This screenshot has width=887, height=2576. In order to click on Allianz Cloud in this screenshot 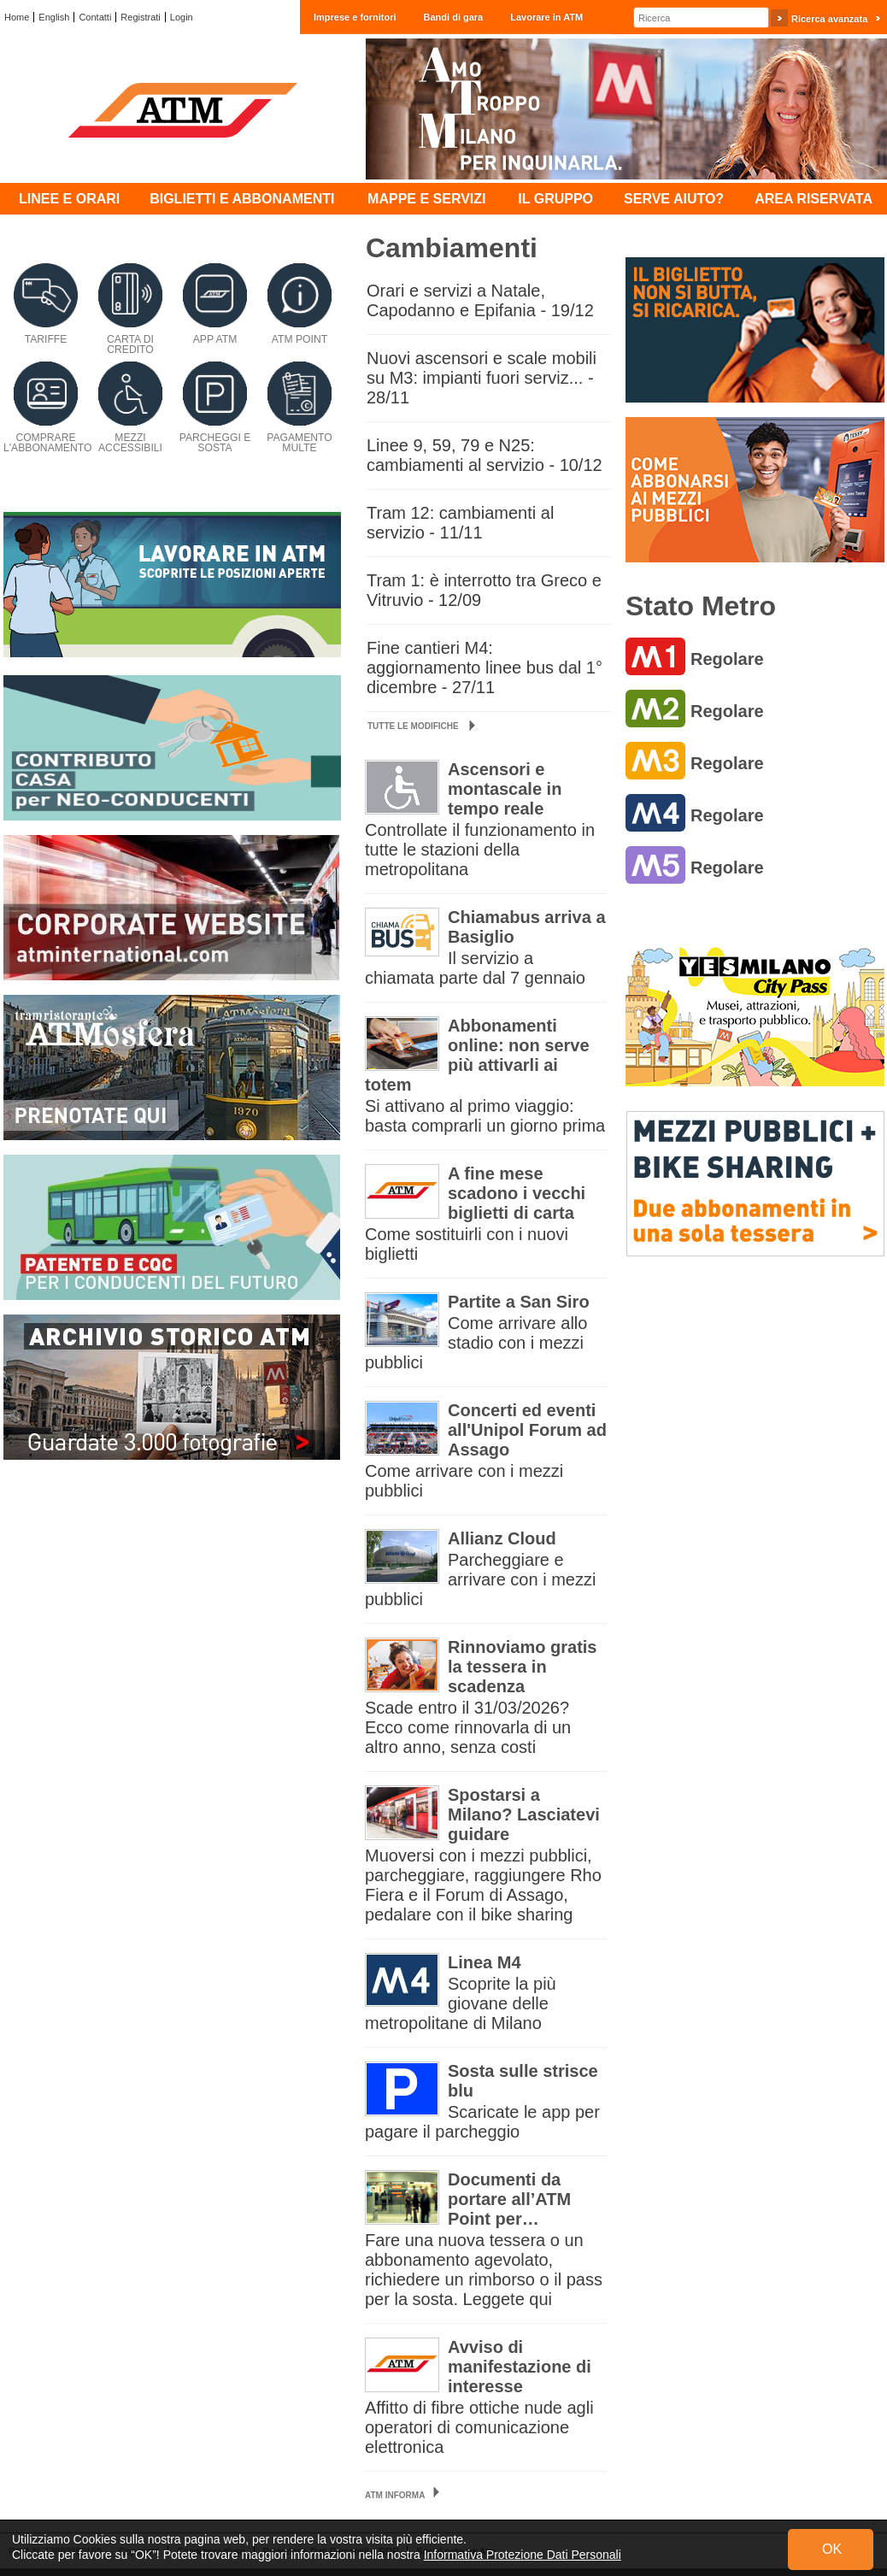, I will do `click(502, 1538)`.